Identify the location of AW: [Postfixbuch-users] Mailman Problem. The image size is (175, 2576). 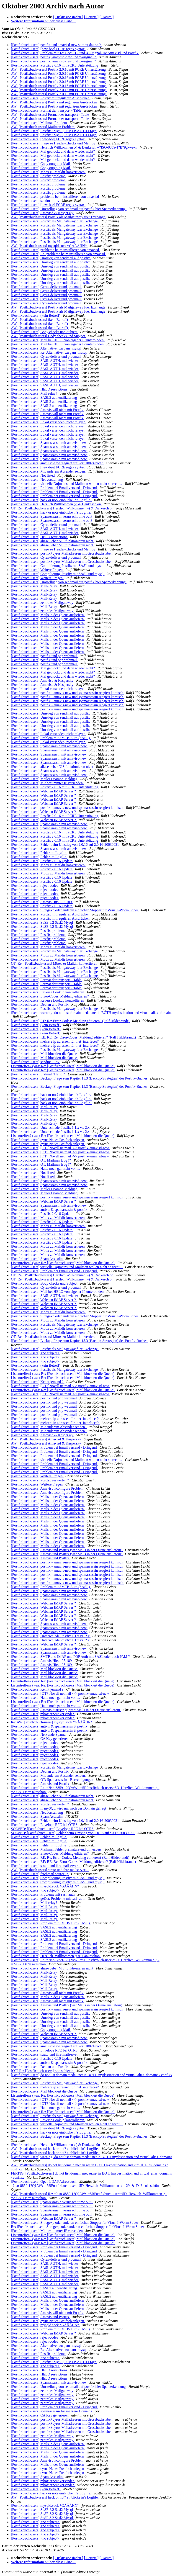
(43, 127).